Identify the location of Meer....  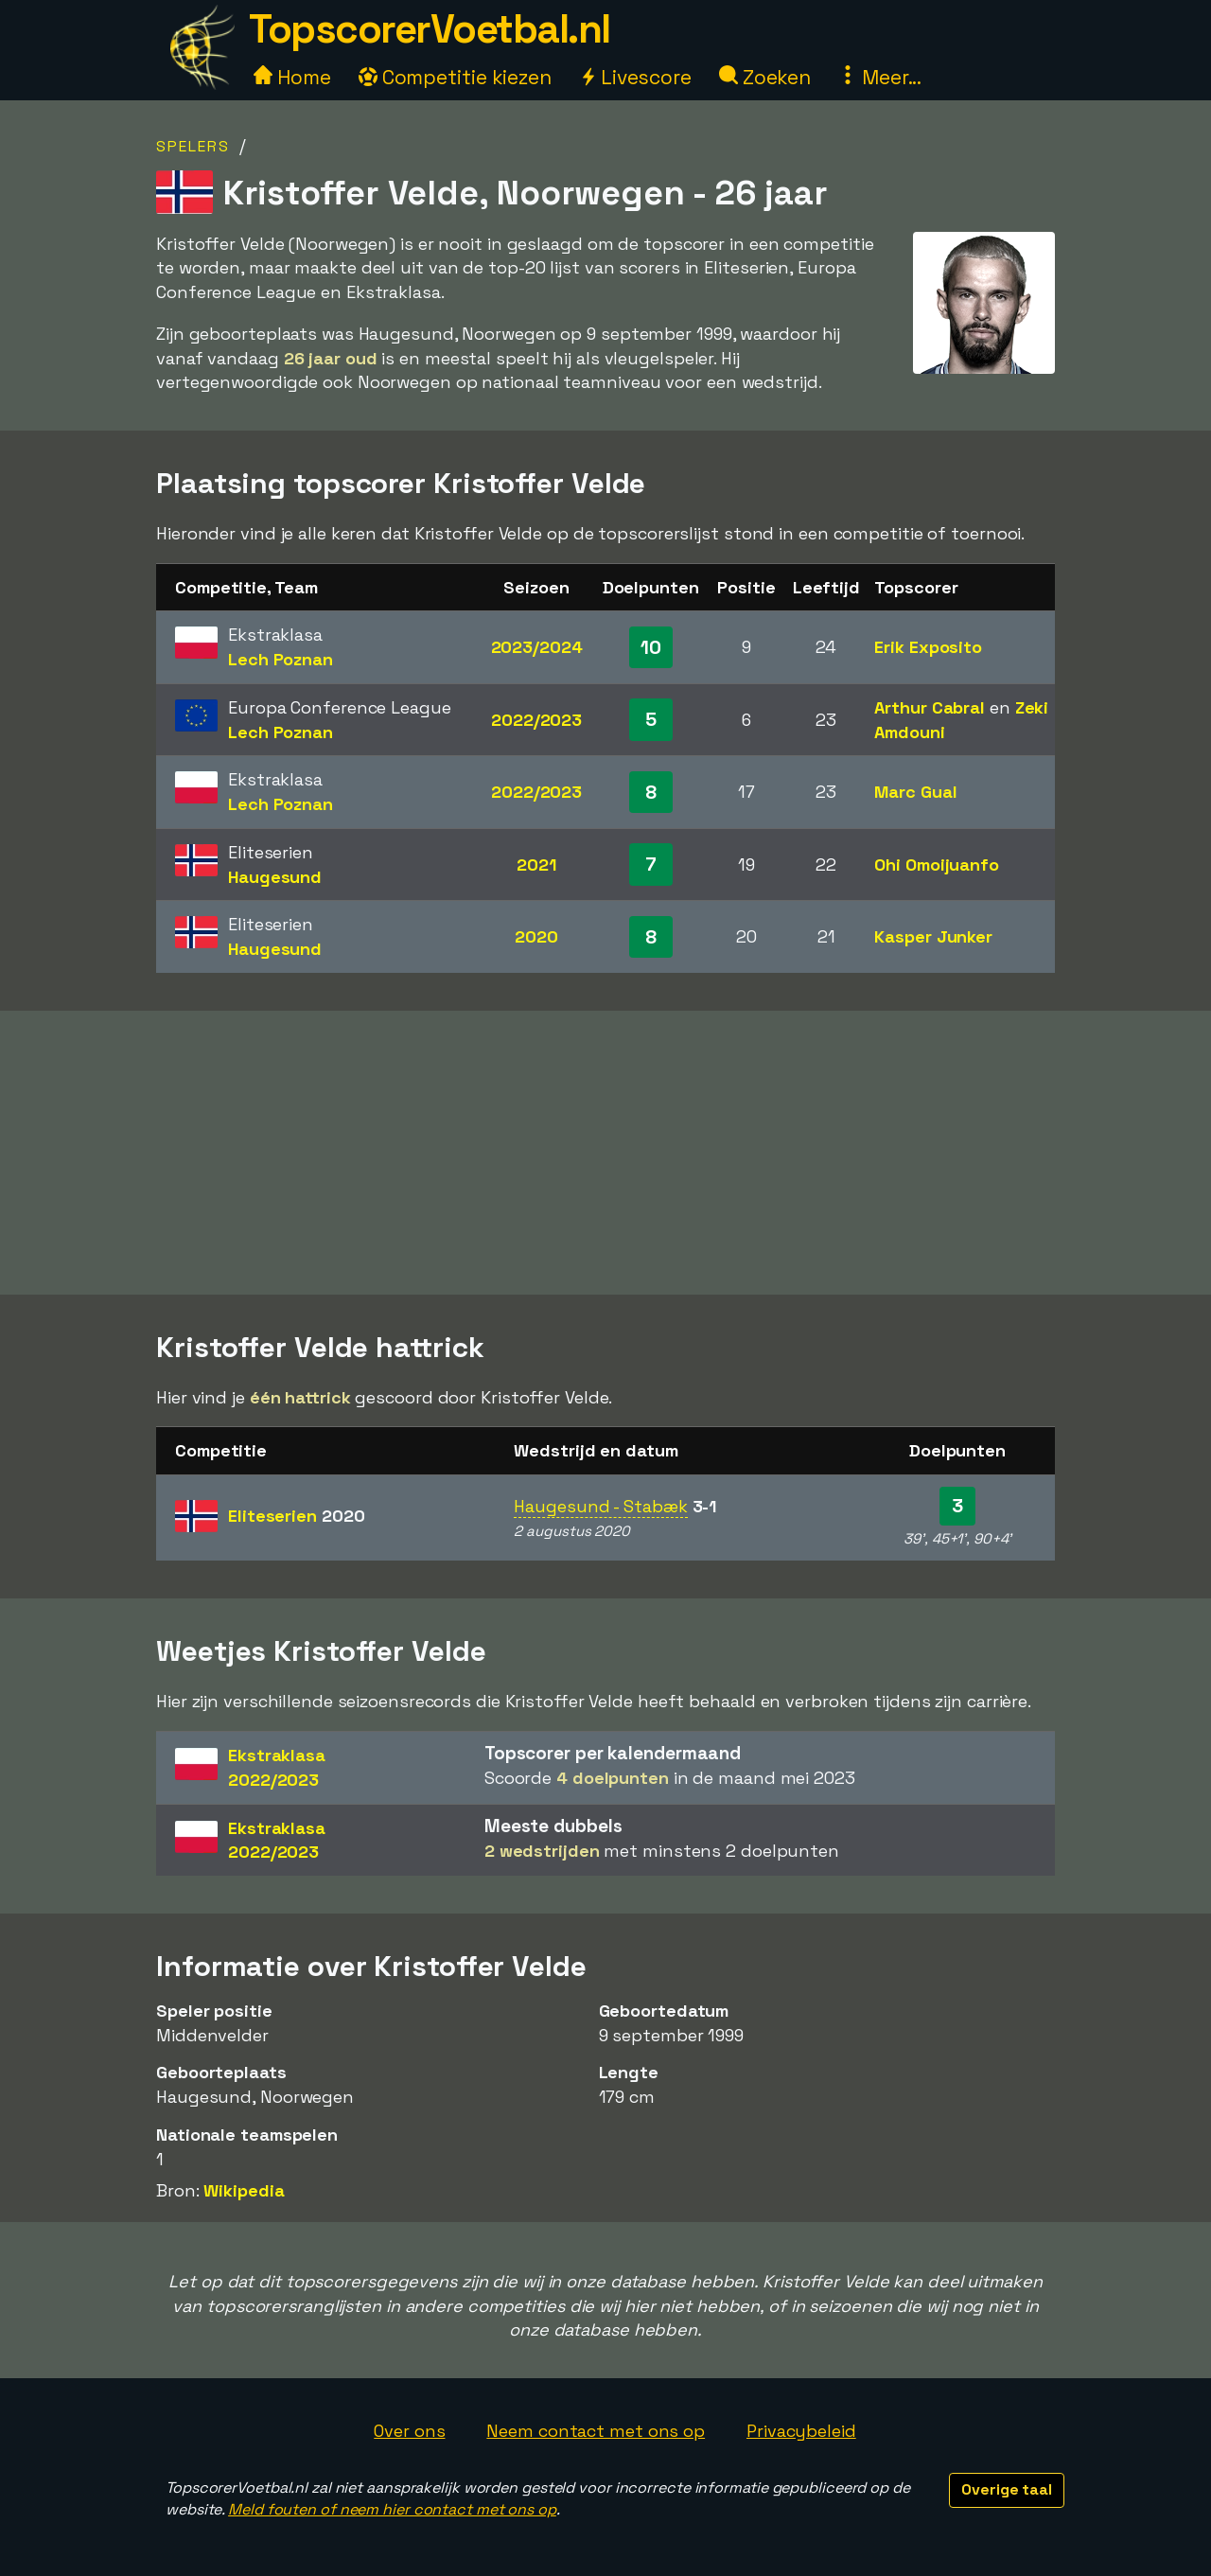
(879, 77).